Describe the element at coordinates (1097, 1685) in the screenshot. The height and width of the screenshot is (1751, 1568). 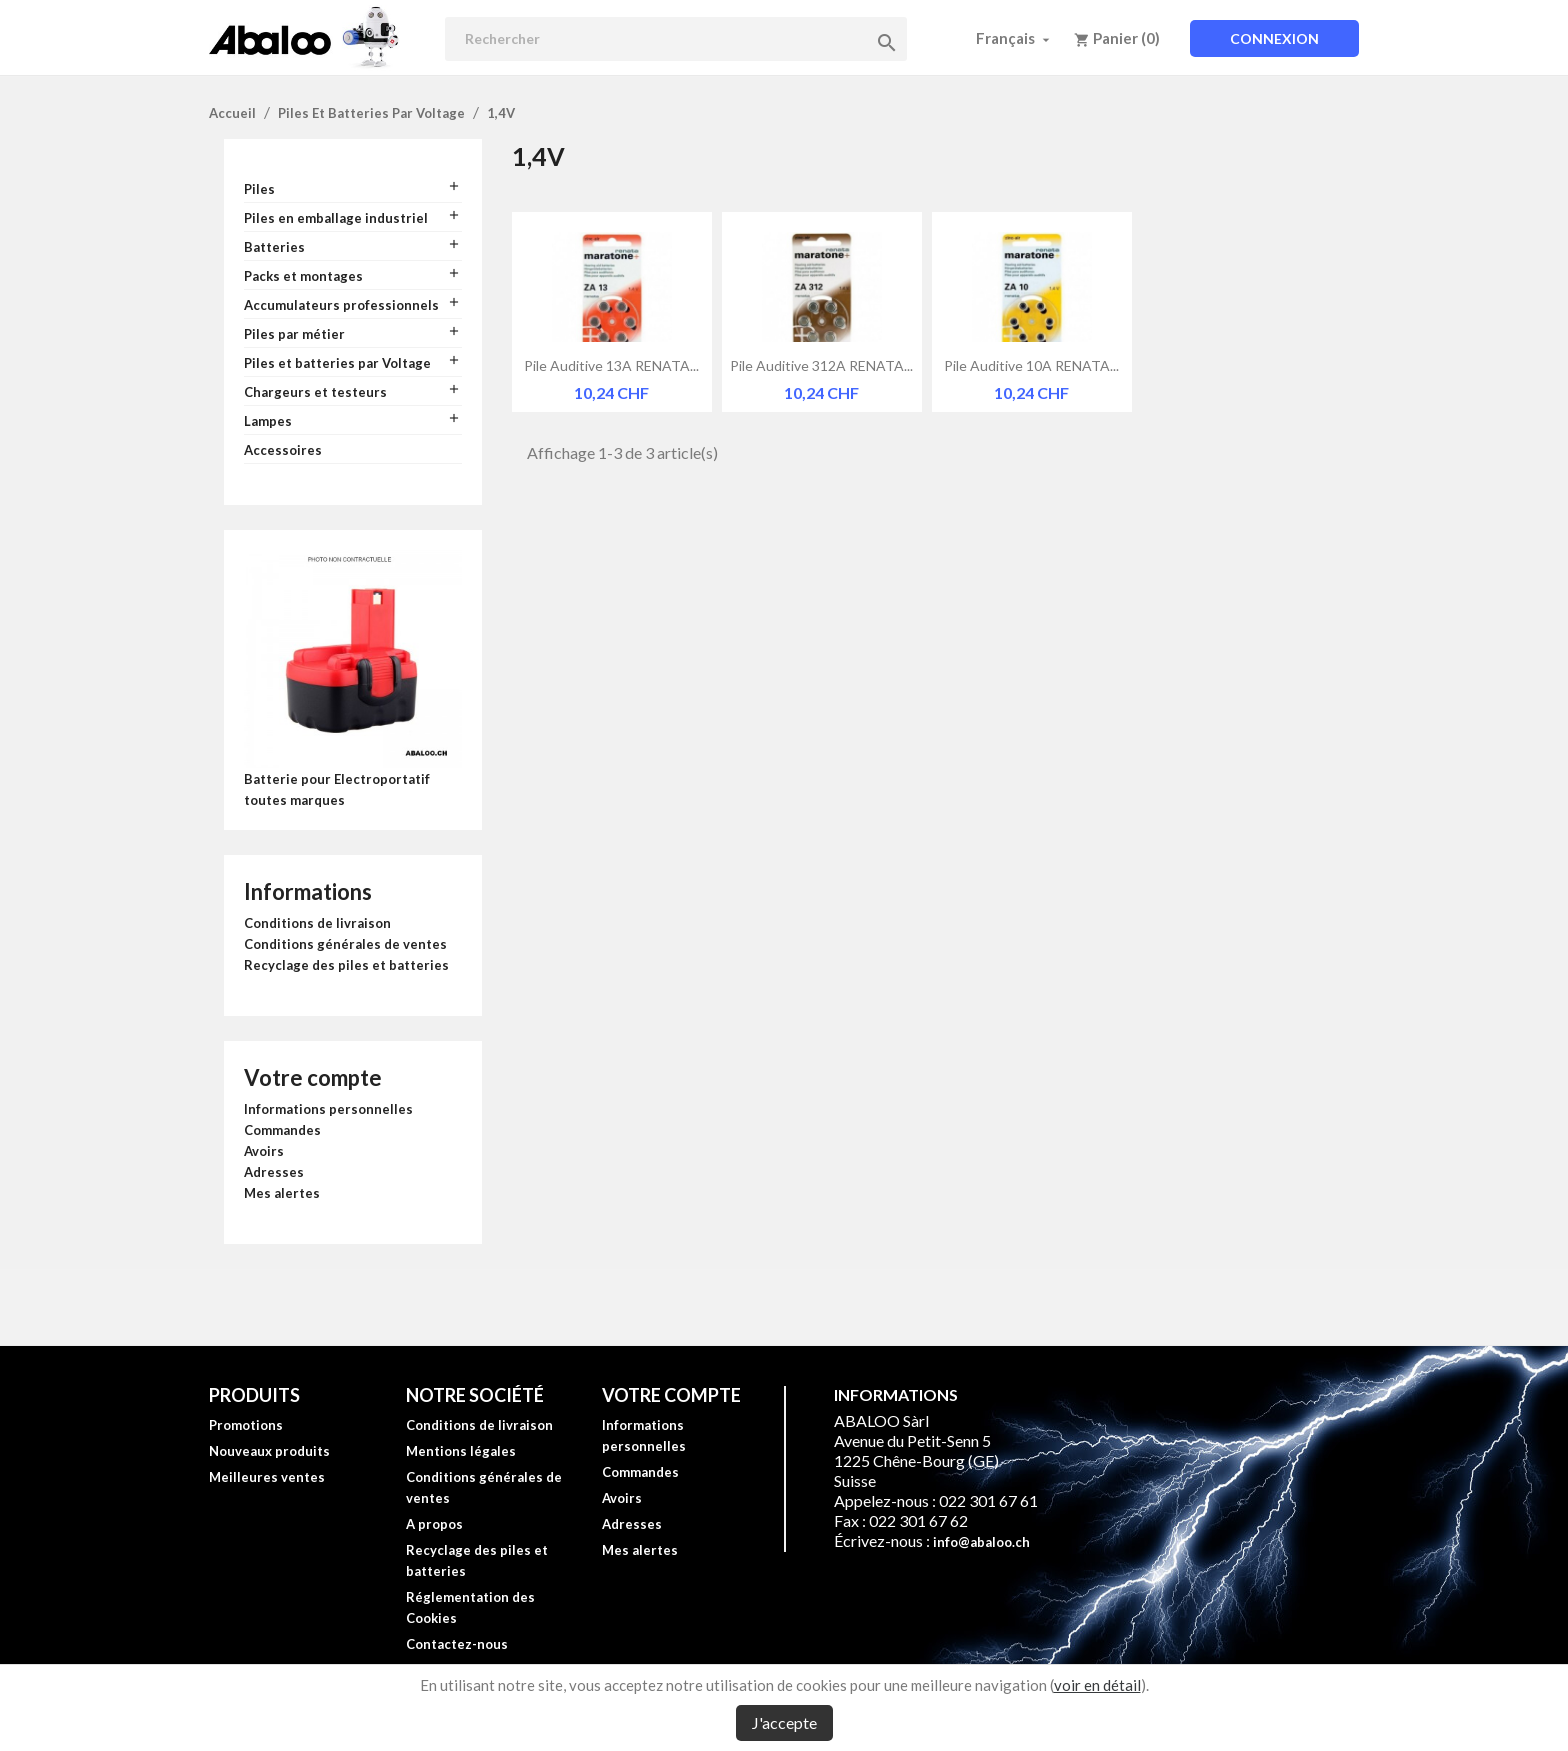
I see `voir en détail` at that location.